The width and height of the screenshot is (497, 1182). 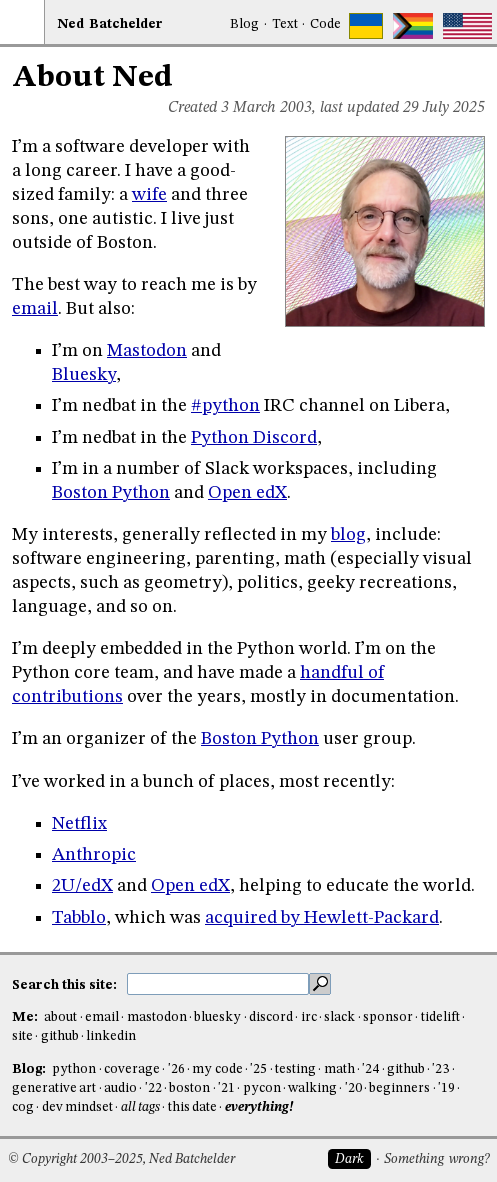 I want to click on walking, so click(x=312, y=1088).